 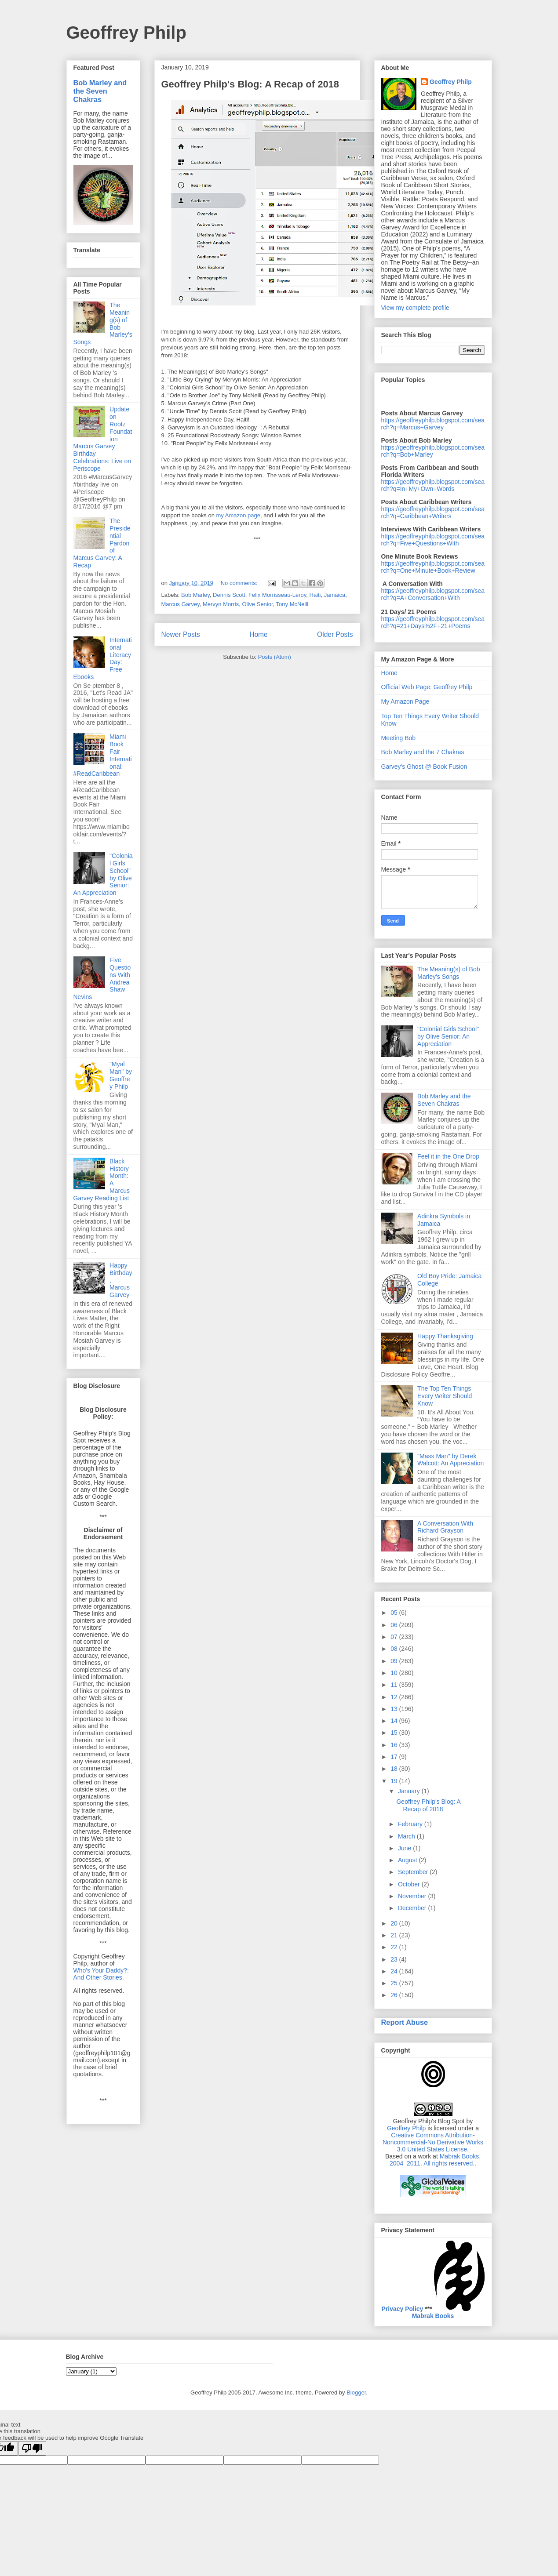 What do you see at coordinates (101, 1974) in the screenshot?
I see `Who's Your Daddy?: And Other Stories` at bounding box center [101, 1974].